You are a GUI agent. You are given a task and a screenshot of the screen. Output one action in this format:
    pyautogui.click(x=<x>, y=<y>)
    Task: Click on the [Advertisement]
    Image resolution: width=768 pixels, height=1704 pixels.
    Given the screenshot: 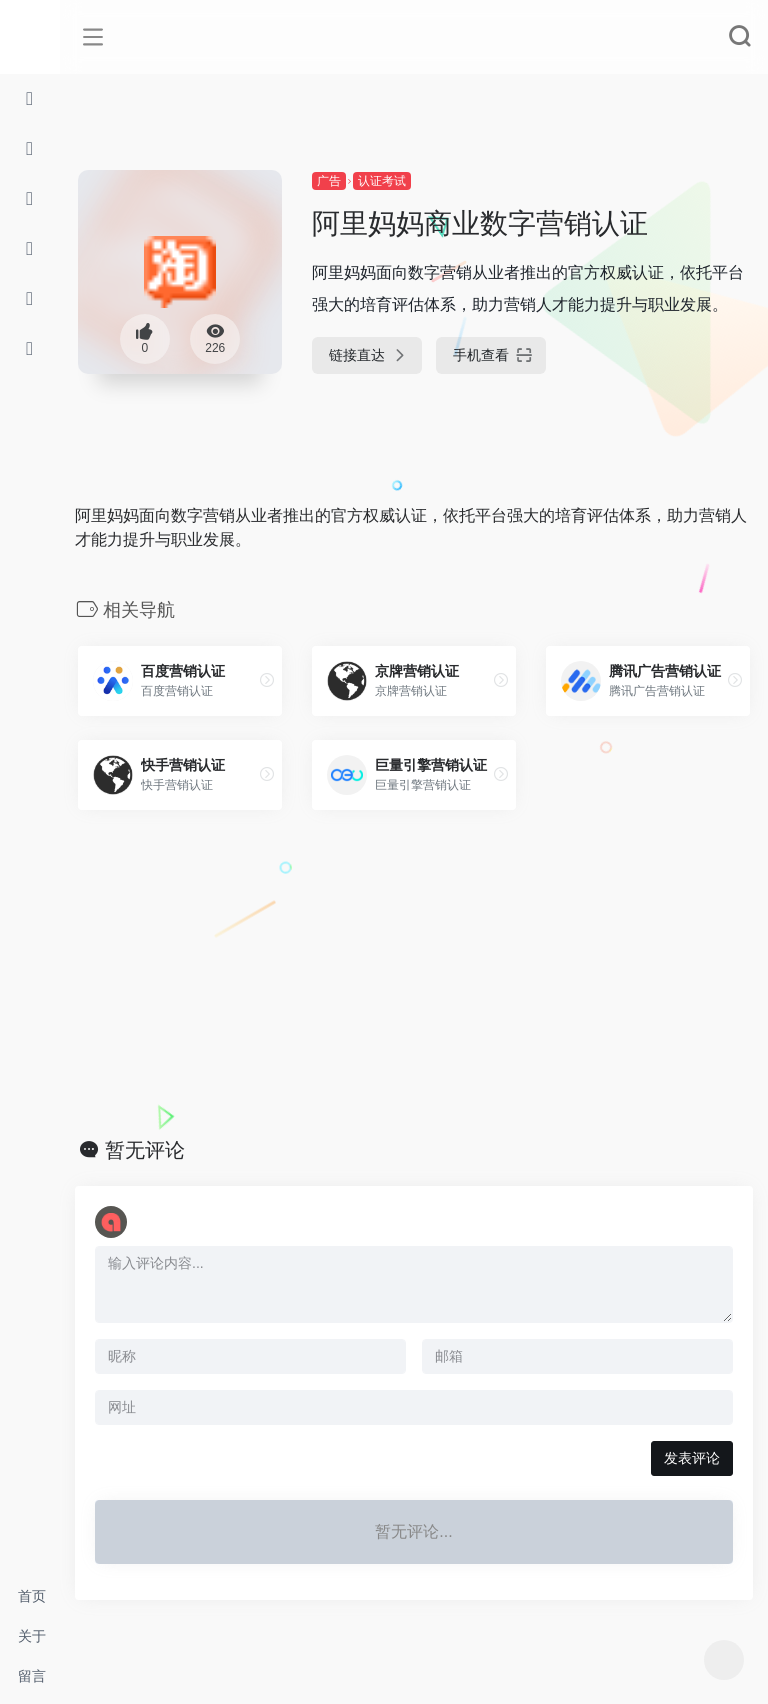 What is the action you would take?
    pyautogui.click(x=414, y=974)
    